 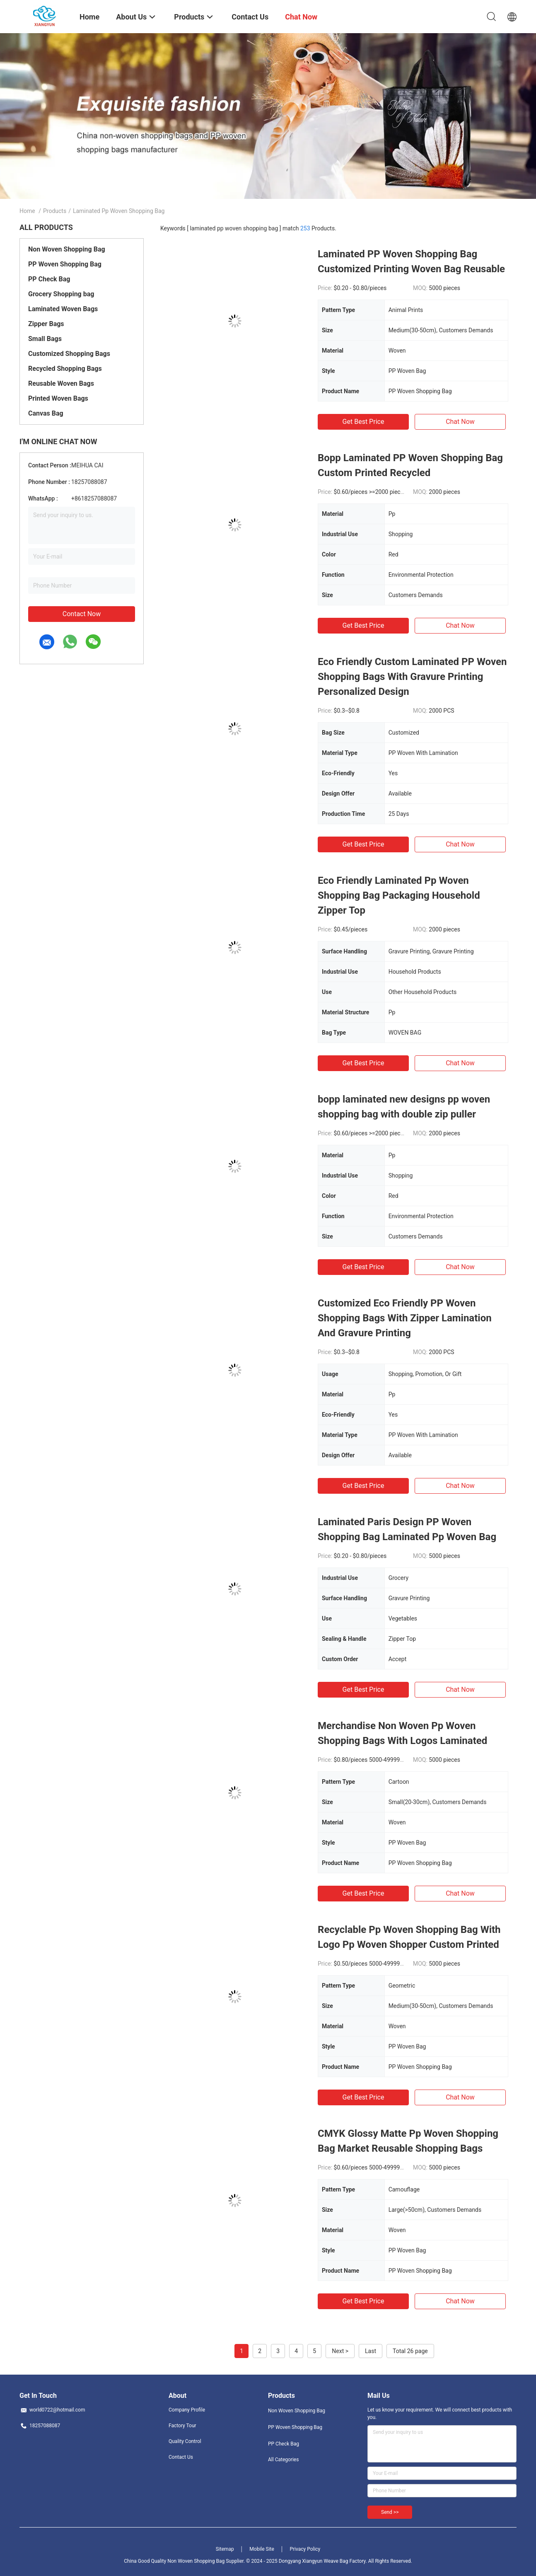 I want to click on Small Bags, so click(x=45, y=339).